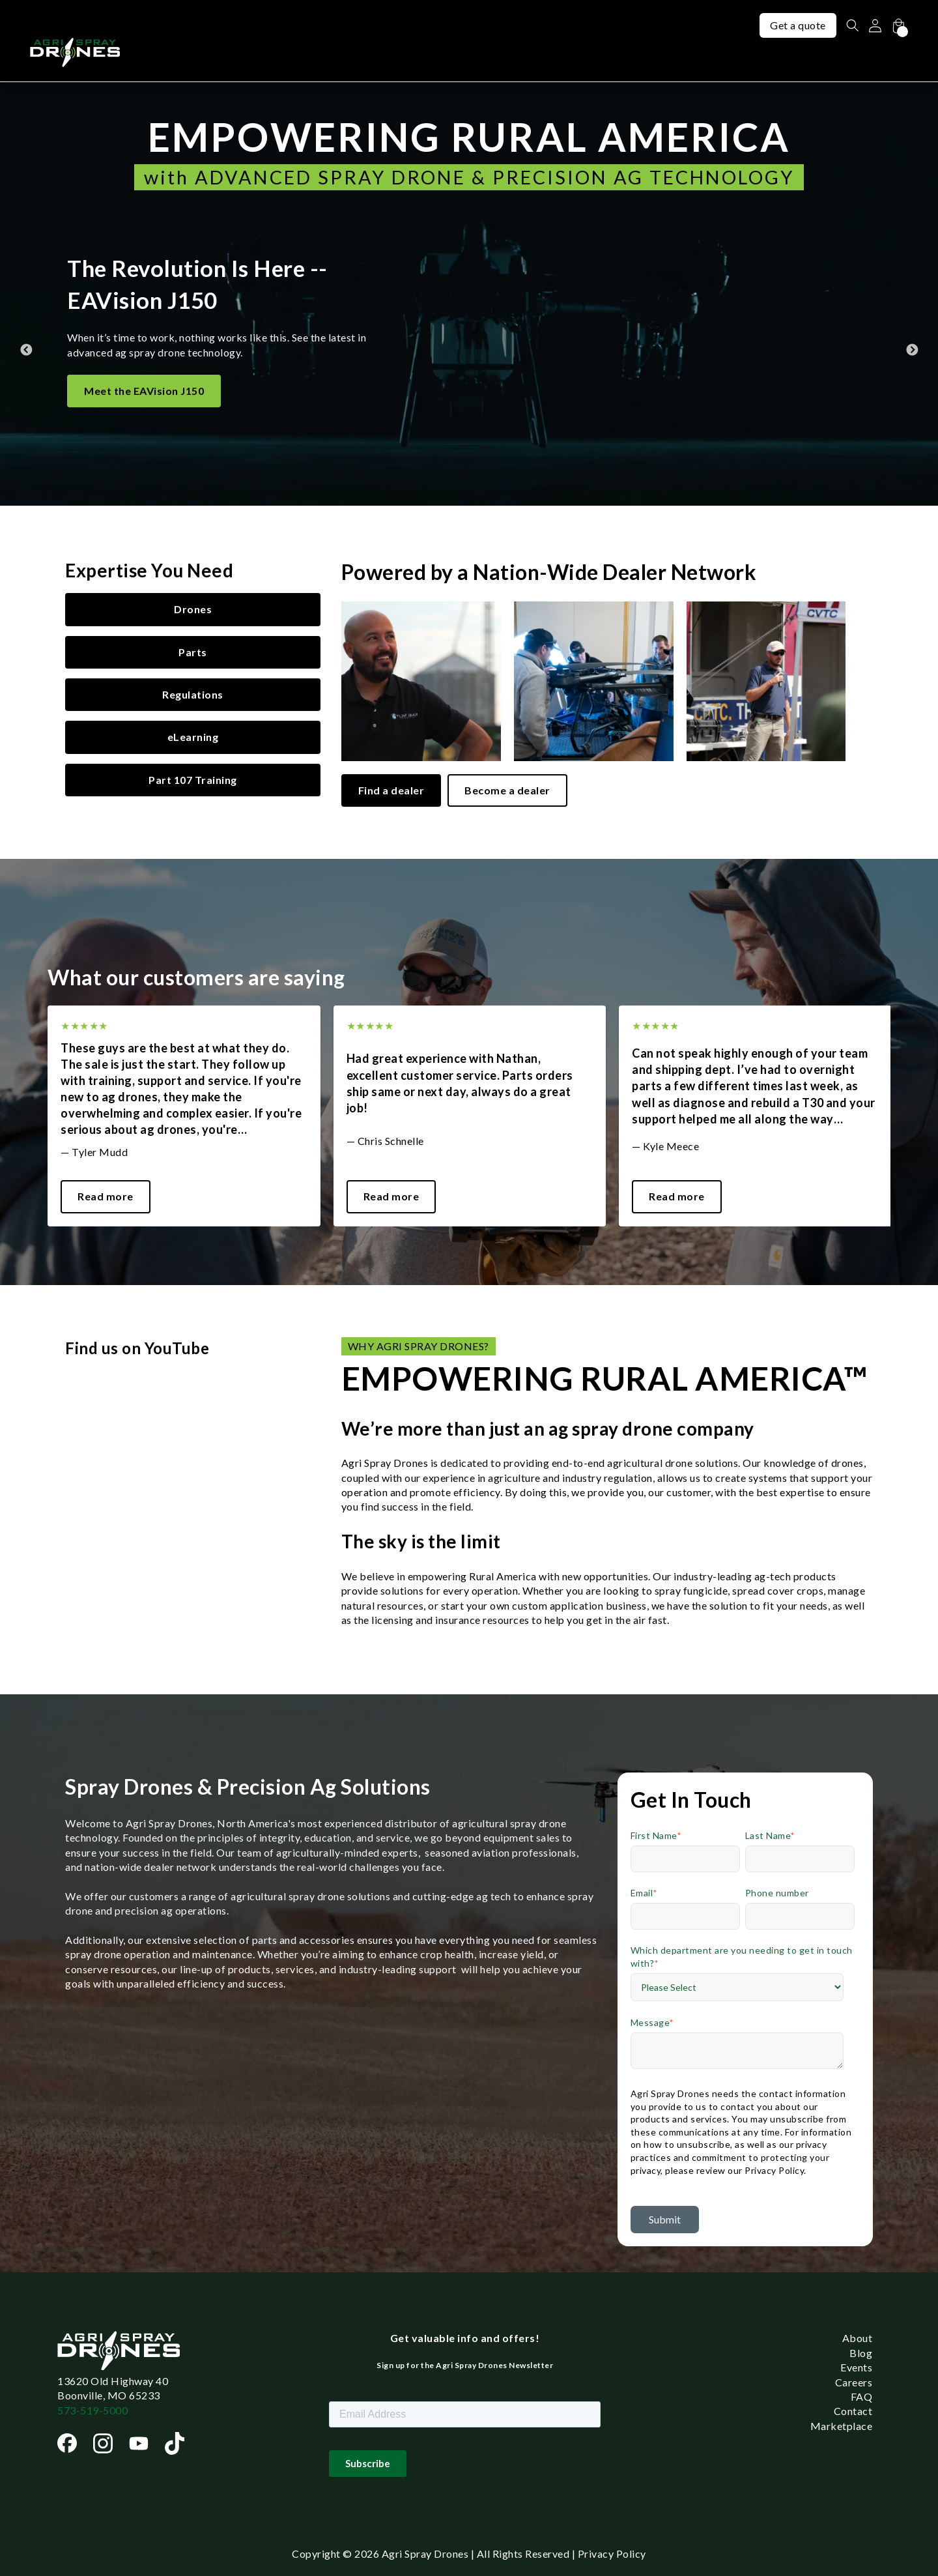 Image resolution: width=938 pixels, height=2576 pixels. I want to click on Regulations, so click(192, 694).